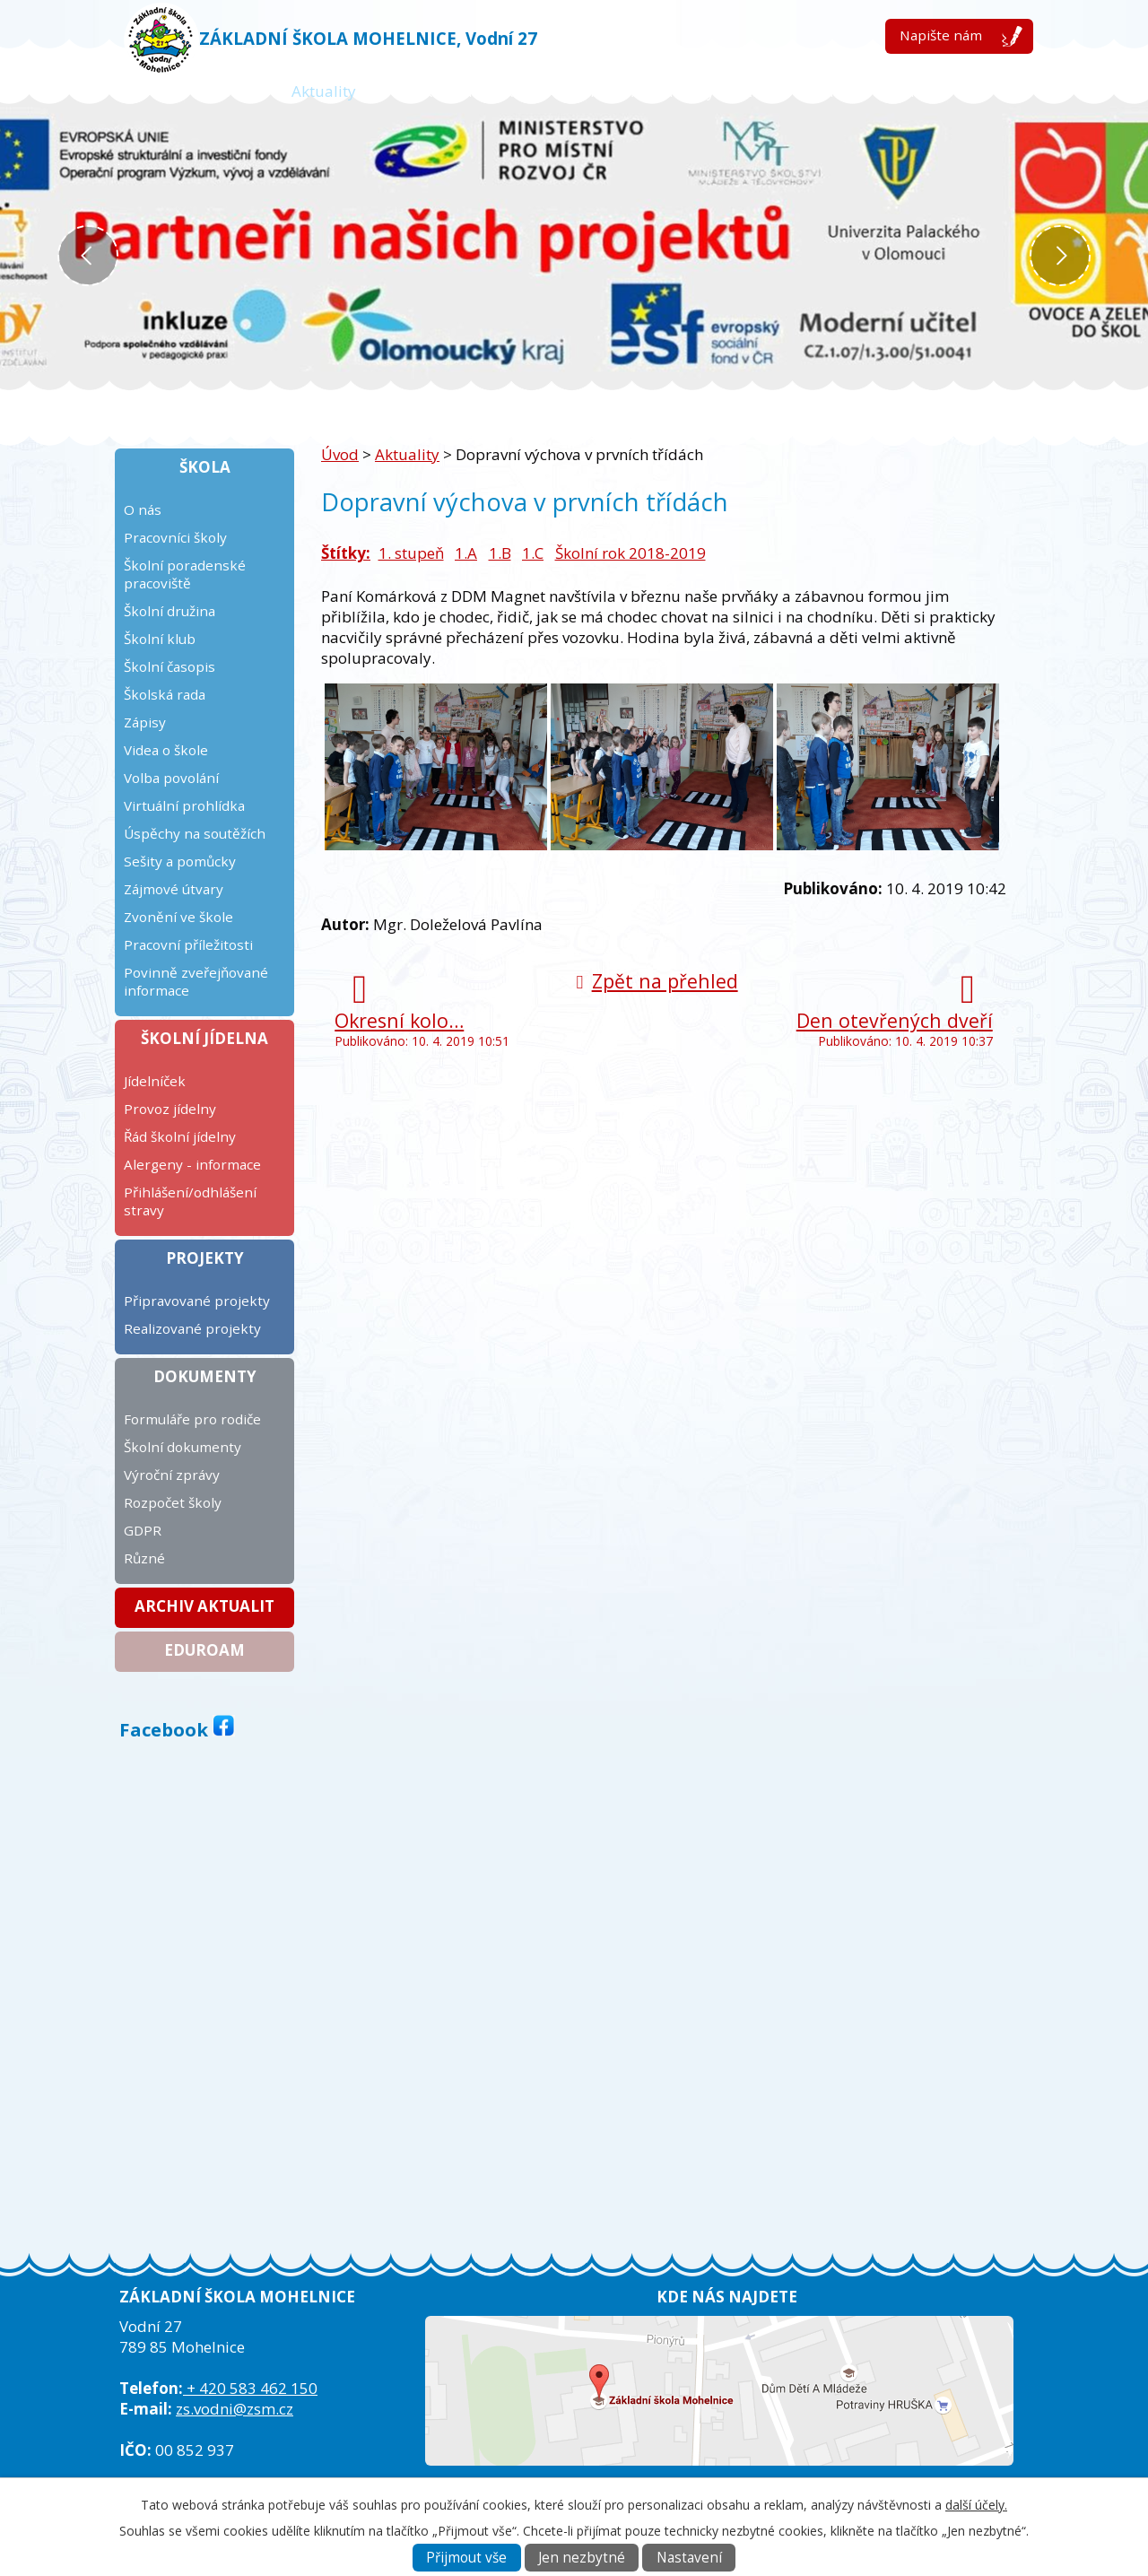 This screenshot has height=2576, width=1148. I want to click on Úvod, so click(222, 91).